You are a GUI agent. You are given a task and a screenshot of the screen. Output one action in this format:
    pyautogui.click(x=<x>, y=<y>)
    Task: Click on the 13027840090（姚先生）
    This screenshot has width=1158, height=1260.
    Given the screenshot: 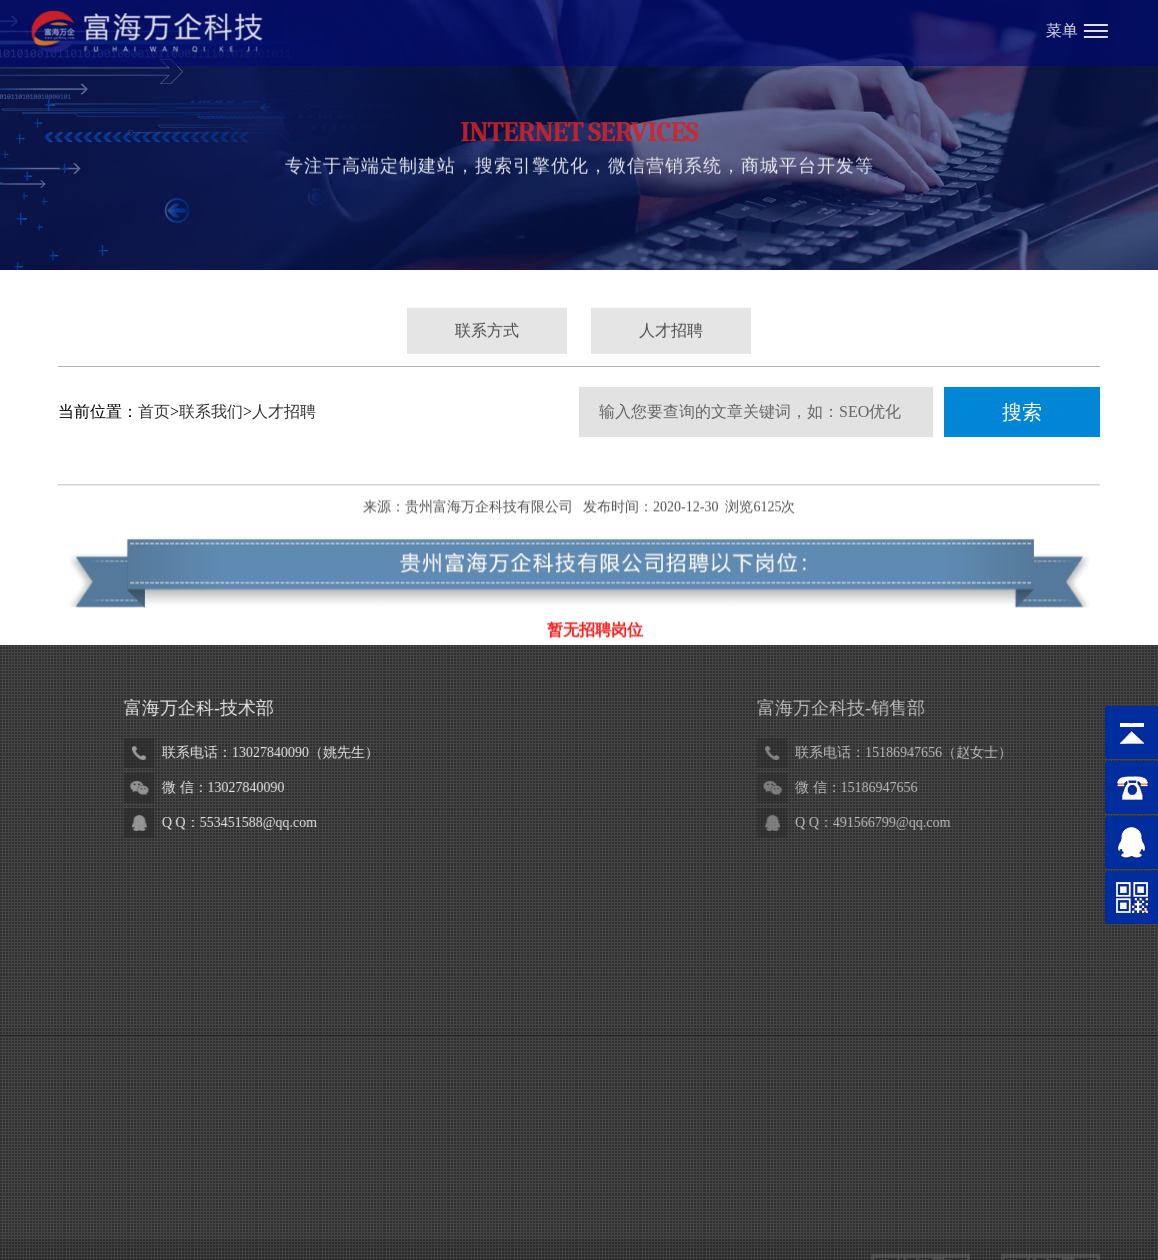 What is the action you would take?
    pyautogui.click(x=381, y=752)
    